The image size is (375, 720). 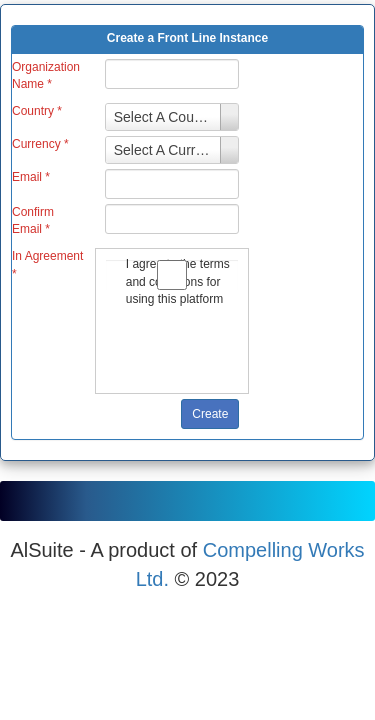 What do you see at coordinates (37, 111) in the screenshot?
I see `Country *` at bounding box center [37, 111].